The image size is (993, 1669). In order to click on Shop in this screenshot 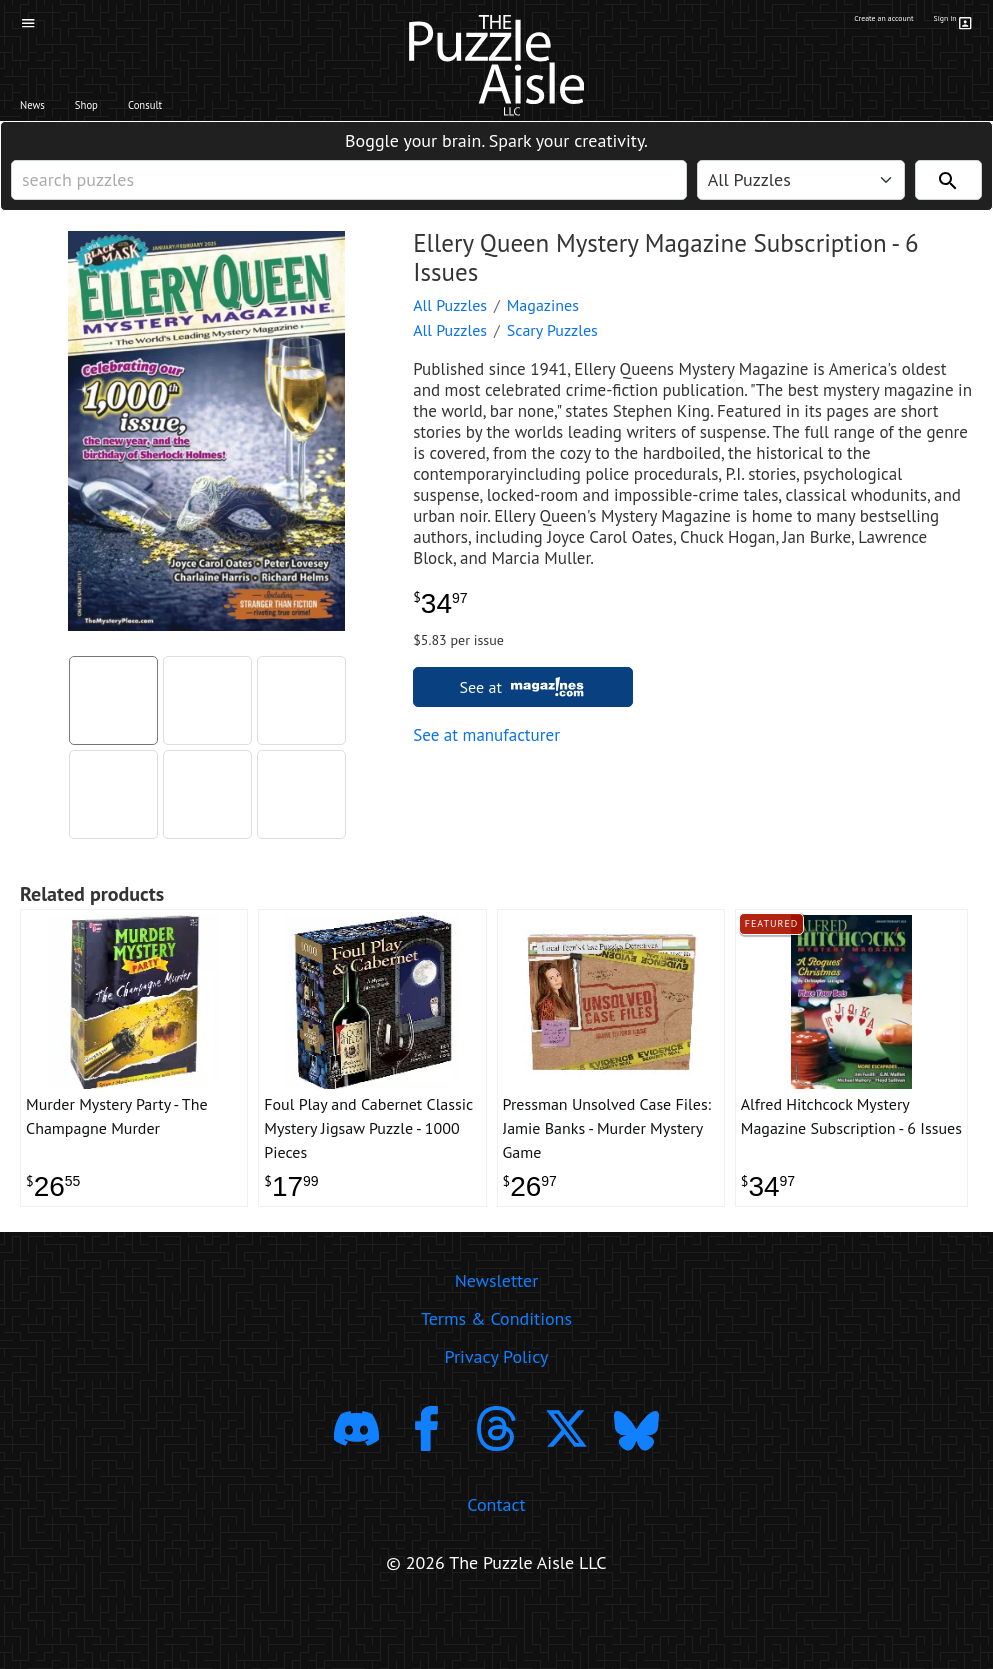, I will do `click(124, 111)`.